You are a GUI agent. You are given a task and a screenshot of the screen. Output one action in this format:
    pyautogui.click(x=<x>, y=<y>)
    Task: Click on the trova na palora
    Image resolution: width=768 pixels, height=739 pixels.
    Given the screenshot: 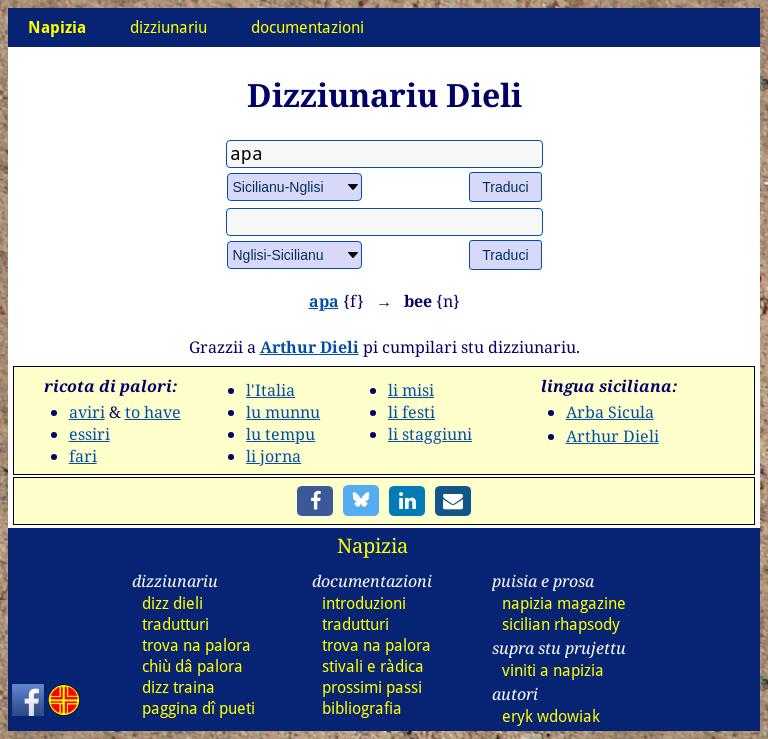 What is the action you would take?
    pyautogui.click(x=196, y=645)
    